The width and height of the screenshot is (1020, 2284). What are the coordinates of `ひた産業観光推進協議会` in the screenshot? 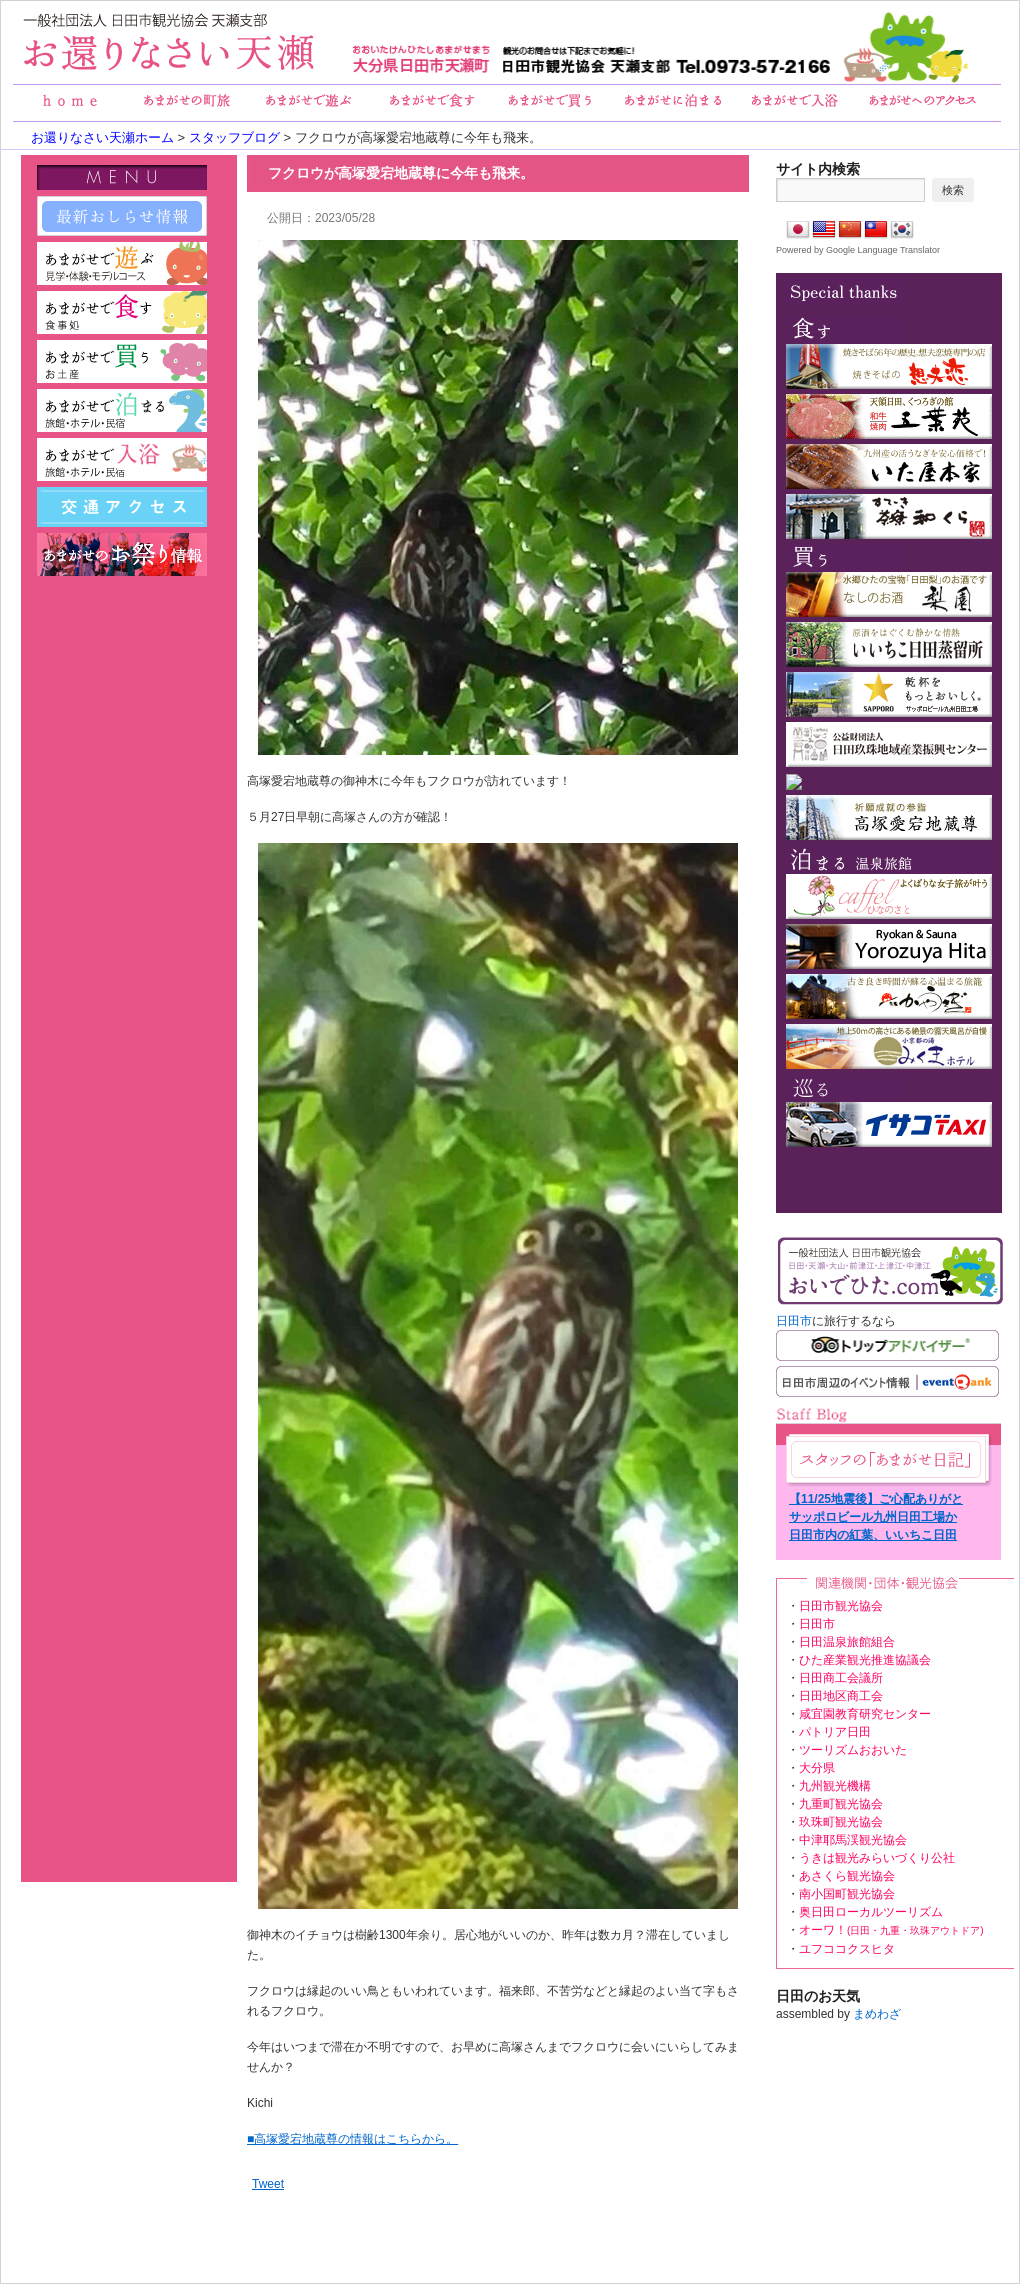 It's located at (865, 1660).